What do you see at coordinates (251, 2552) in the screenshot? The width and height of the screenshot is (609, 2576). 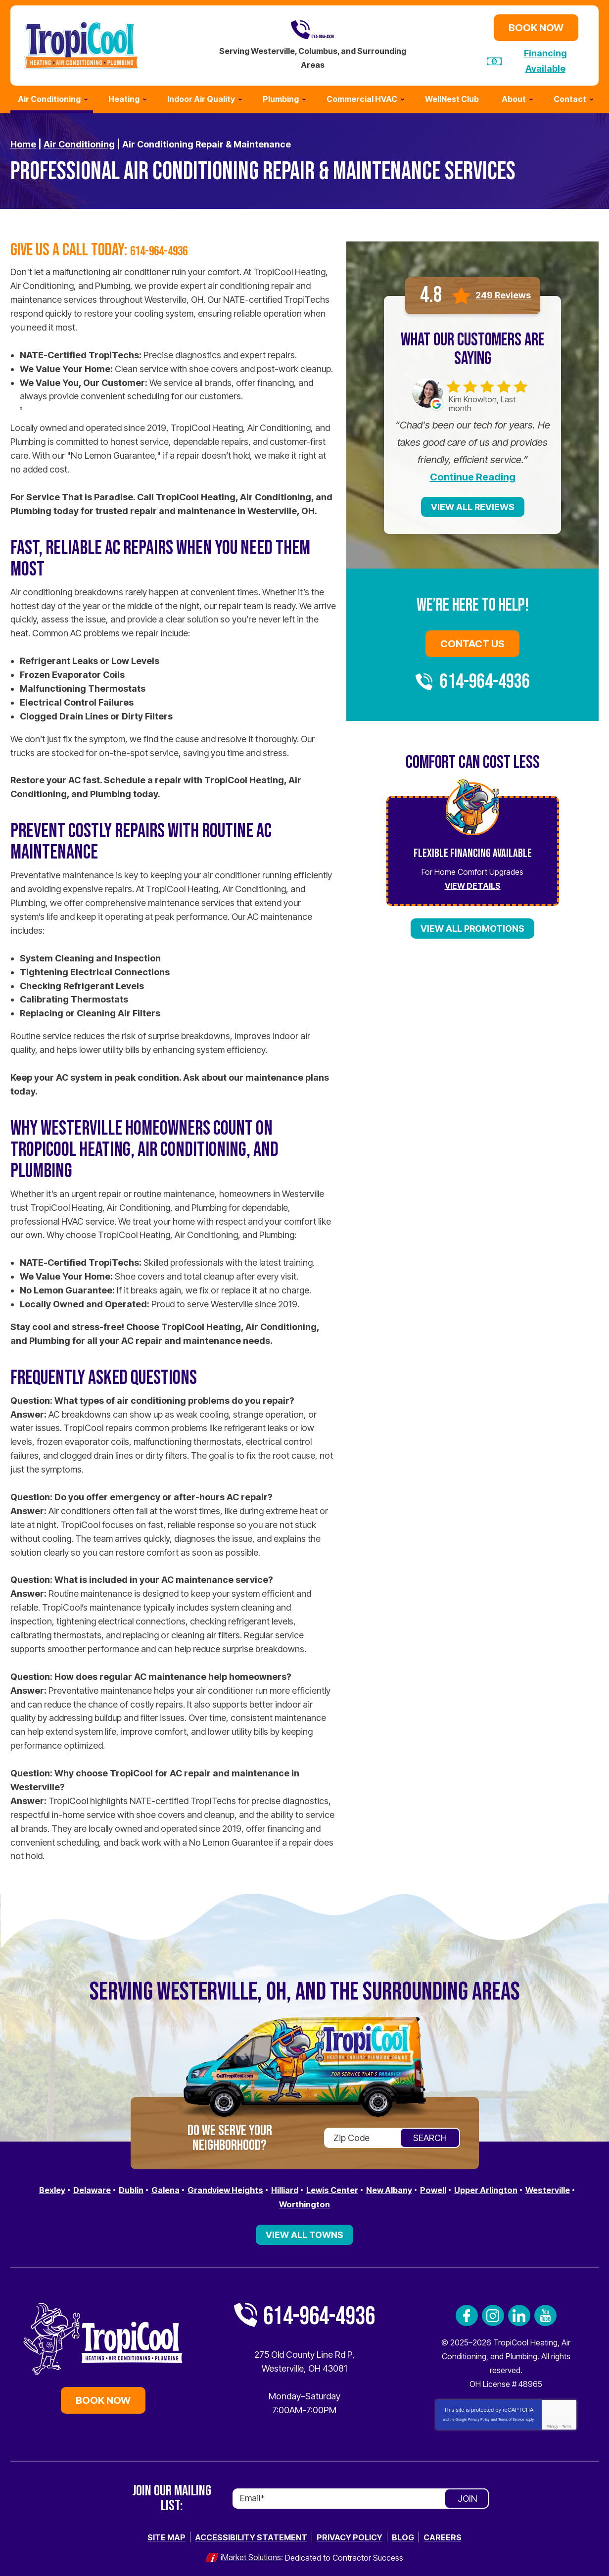 I see `iMarket Solutions` at bounding box center [251, 2552].